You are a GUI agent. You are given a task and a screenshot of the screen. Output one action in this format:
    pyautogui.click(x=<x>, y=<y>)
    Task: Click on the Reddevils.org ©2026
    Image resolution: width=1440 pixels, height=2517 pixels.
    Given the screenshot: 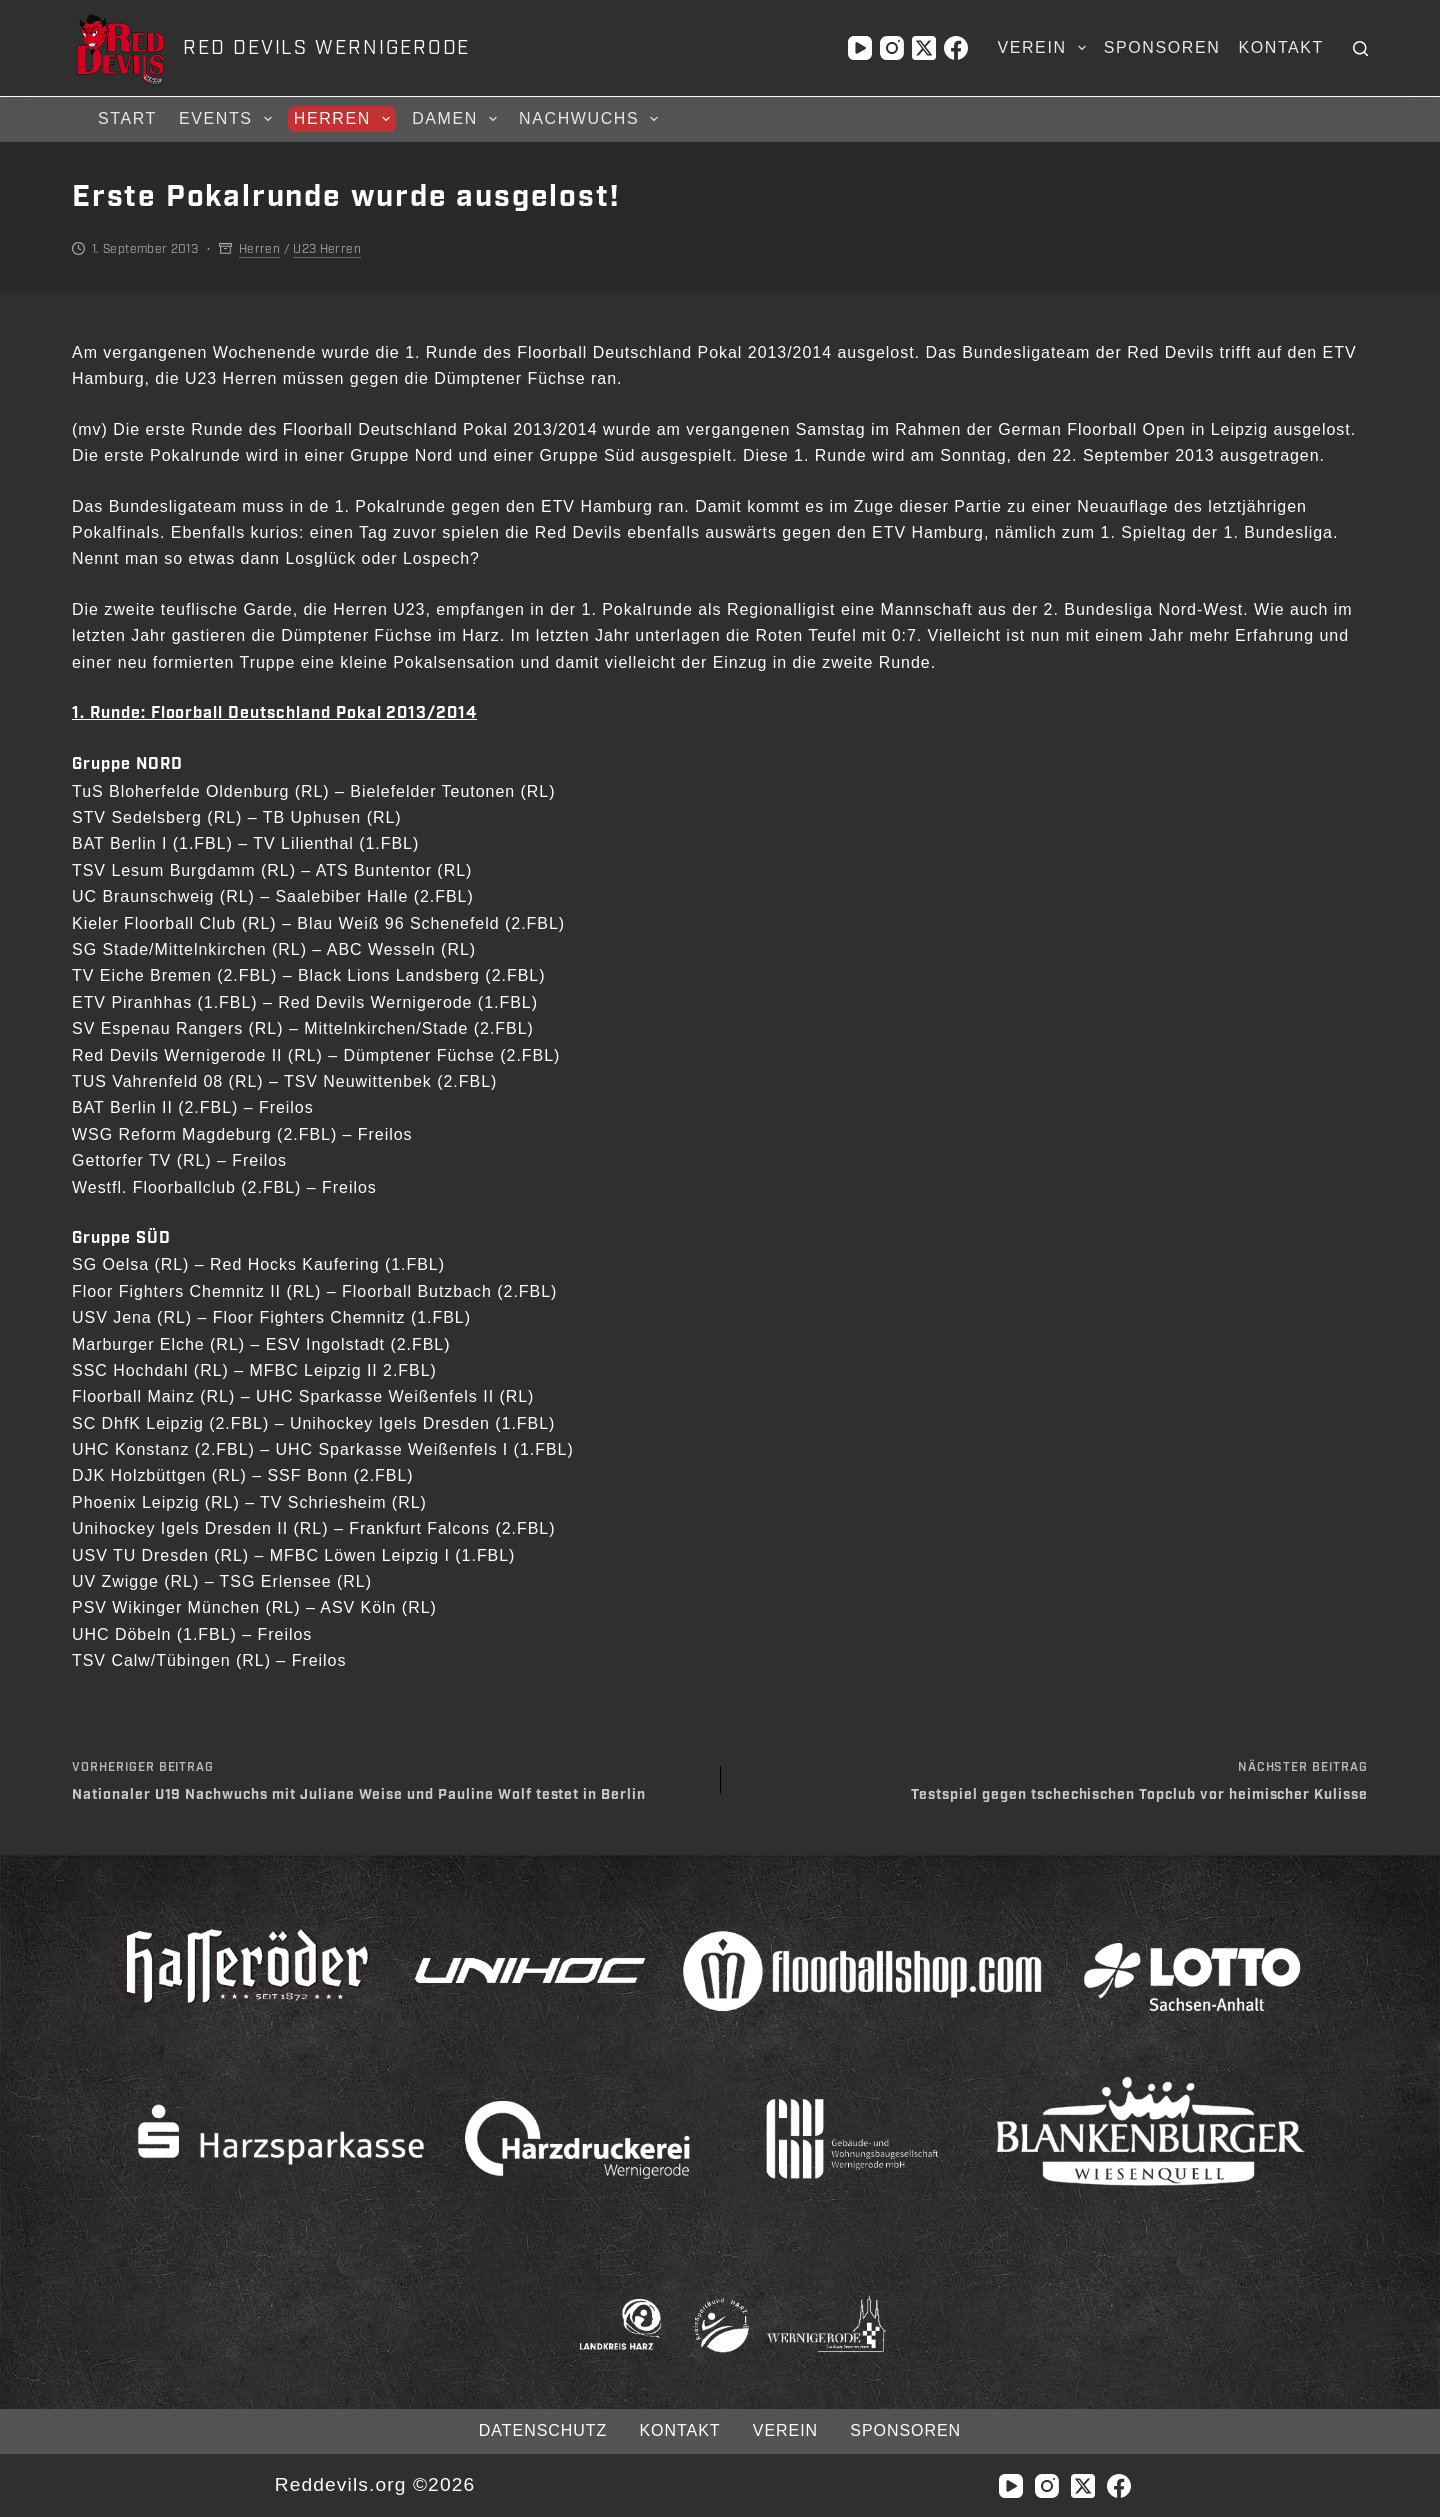 What is the action you would take?
    pyautogui.click(x=374, y=2484)
    